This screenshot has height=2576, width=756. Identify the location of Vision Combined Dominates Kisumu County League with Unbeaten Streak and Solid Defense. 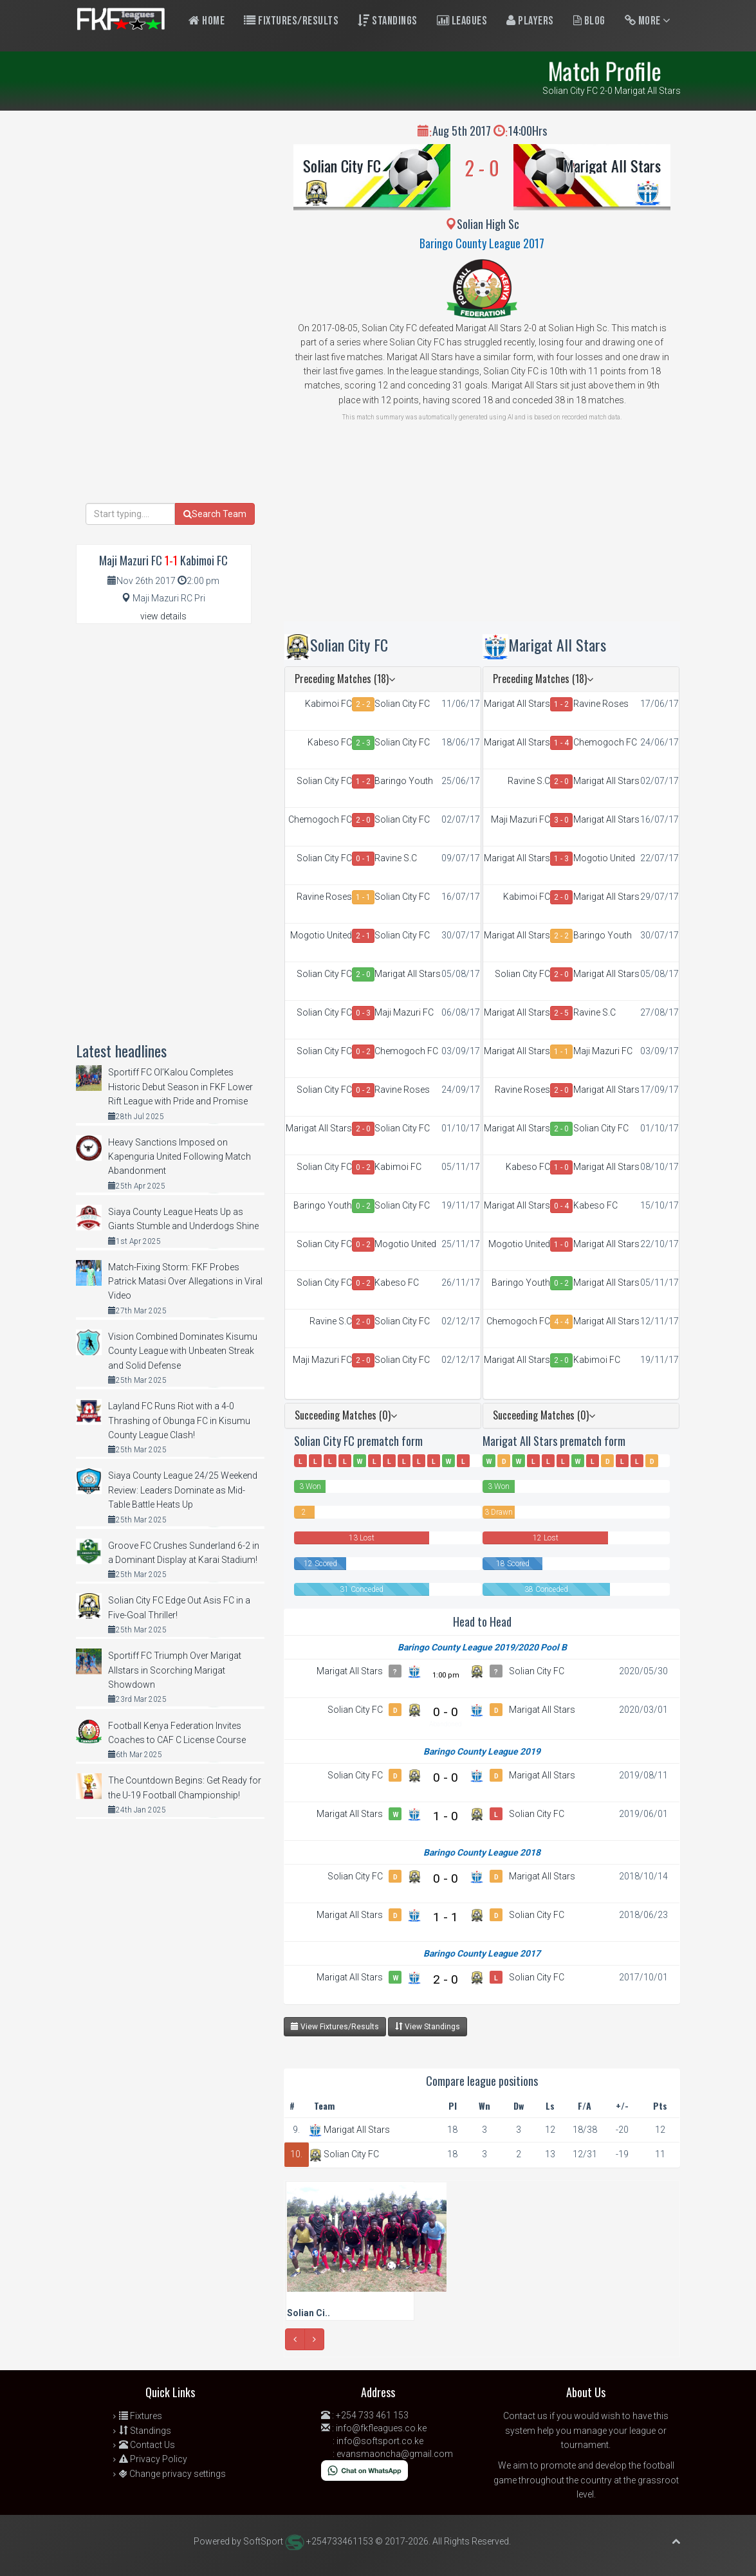
(182, 1351).